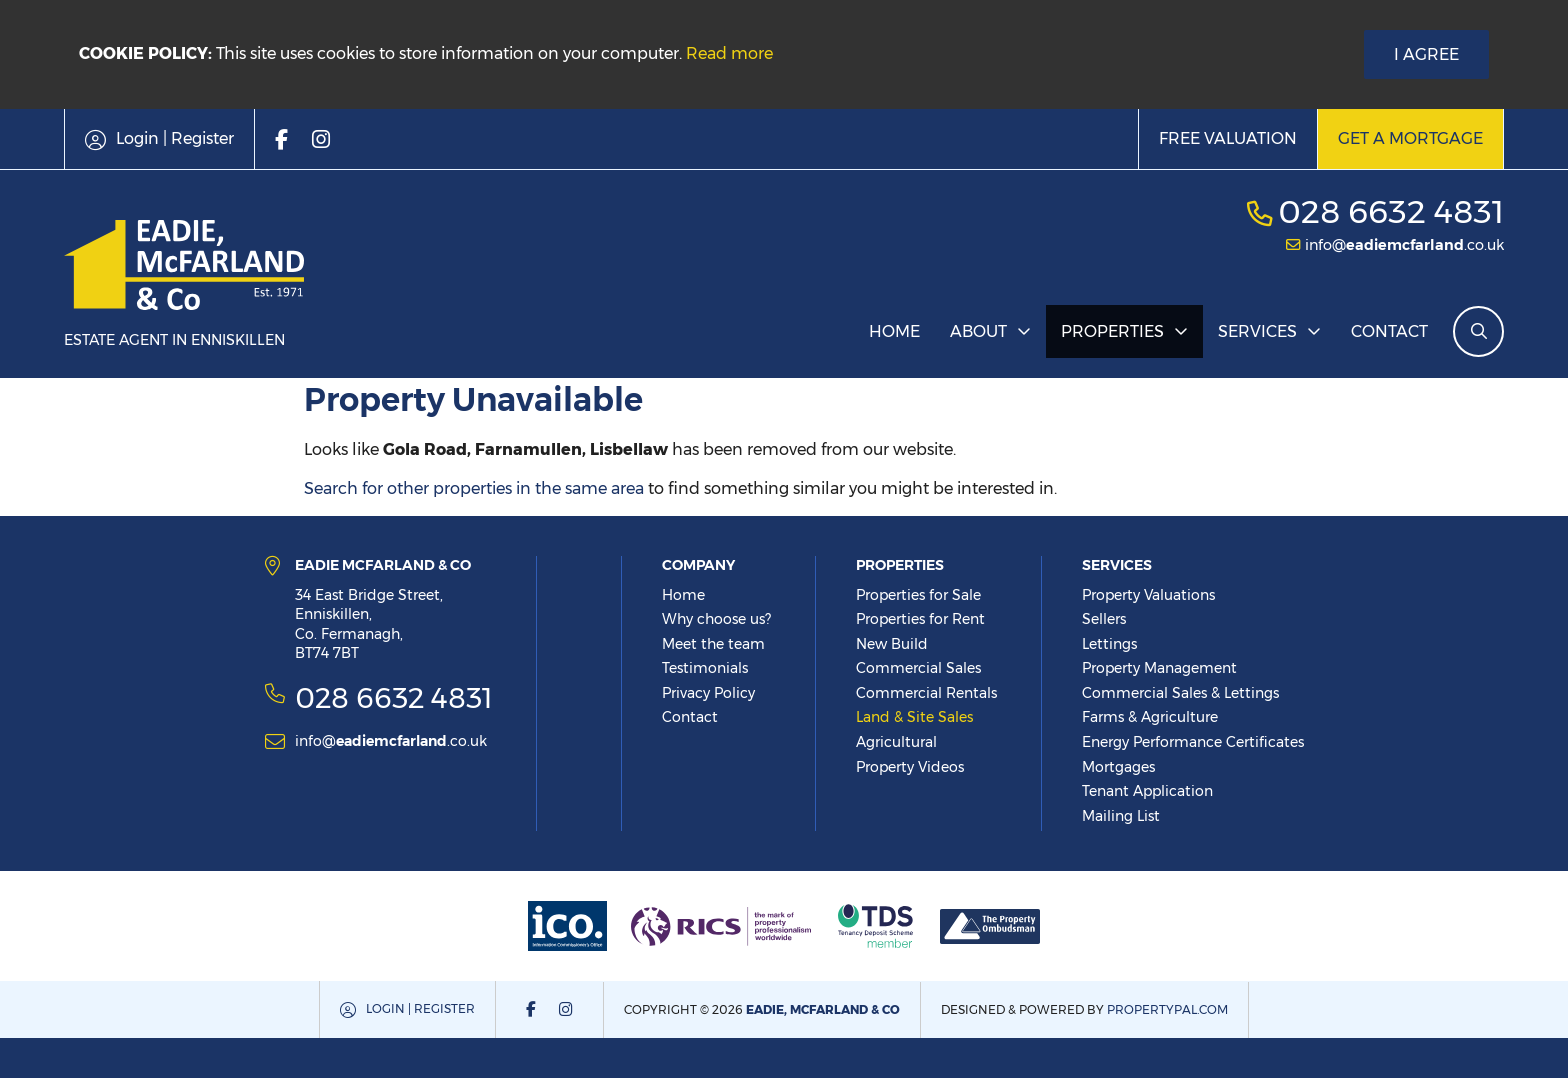 The image size is (1568, 1078). What do you see at coordinates (1112, 331) in the screenshot?
I see `Properties` at bounding box center [1112, 331].